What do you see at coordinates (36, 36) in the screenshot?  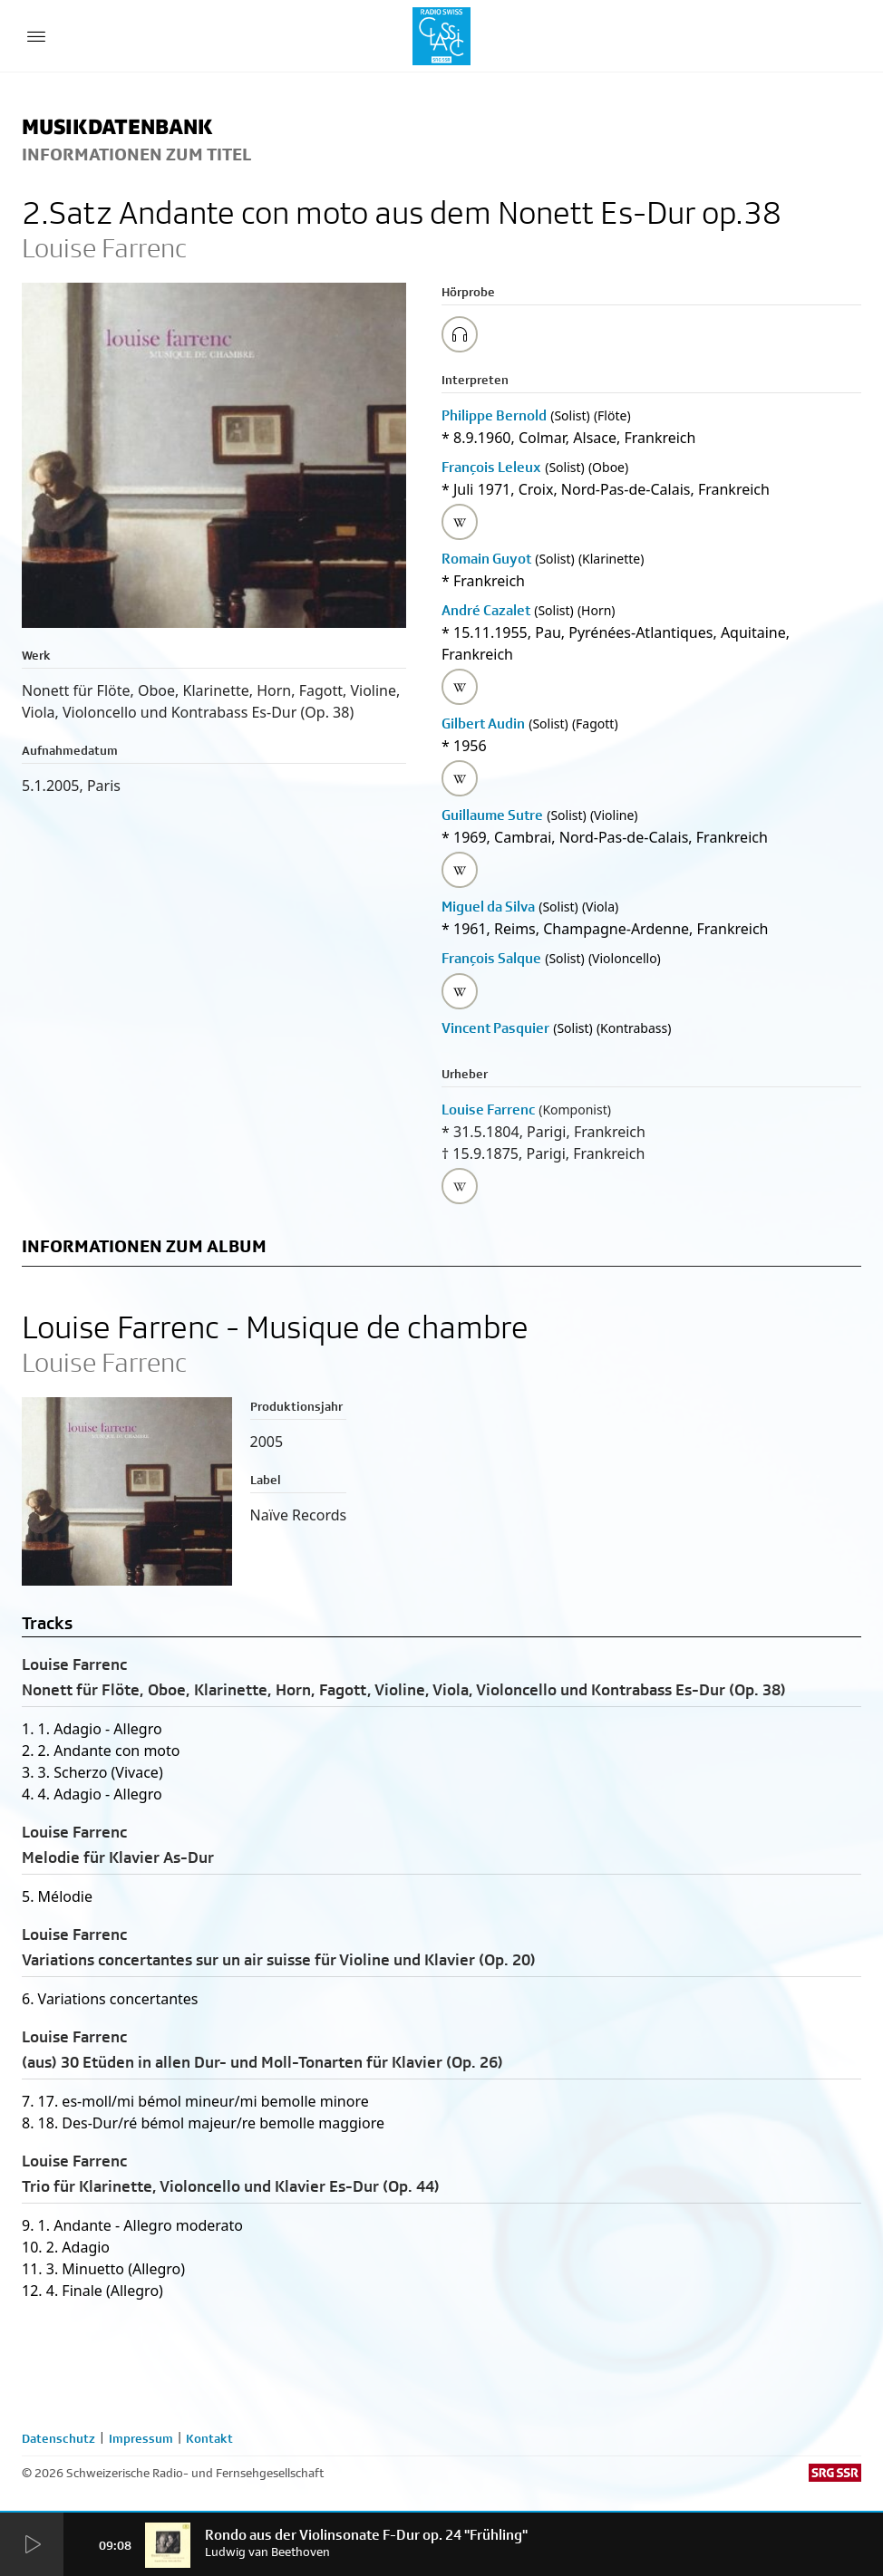 I see `[Menu Button]` at bounding box center [36, 36].